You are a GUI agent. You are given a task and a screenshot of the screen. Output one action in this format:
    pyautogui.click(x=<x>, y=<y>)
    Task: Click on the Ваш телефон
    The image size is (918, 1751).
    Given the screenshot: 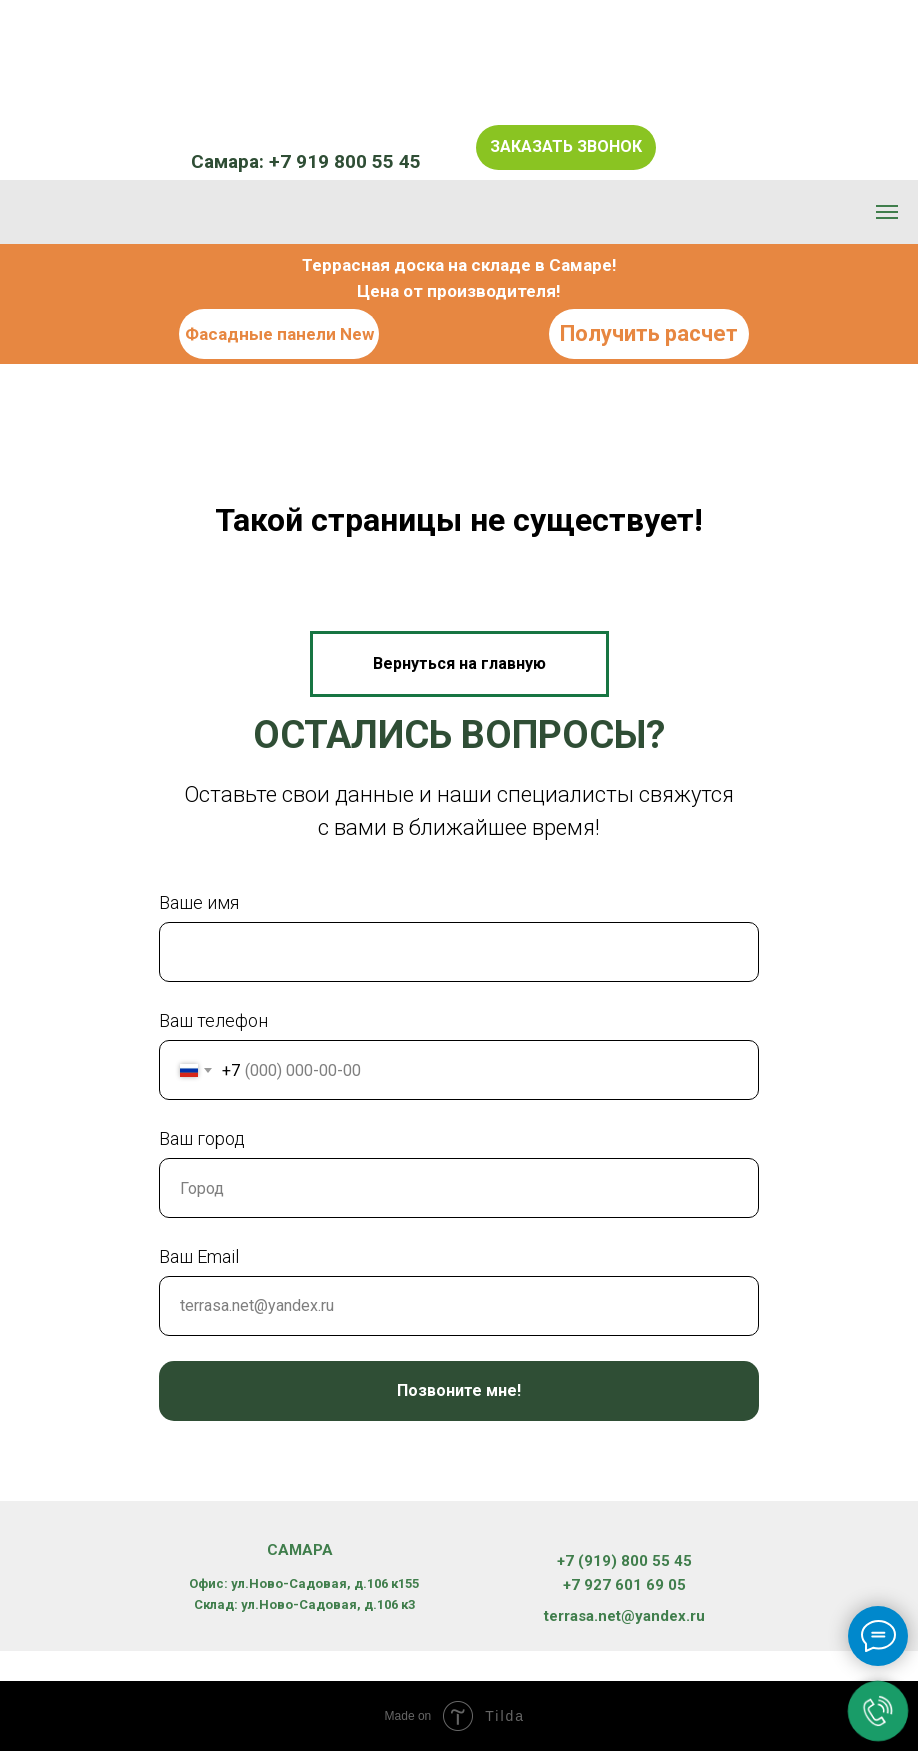 What is the action you would take?
    pyautogui.click(x=213, y=1020)
    